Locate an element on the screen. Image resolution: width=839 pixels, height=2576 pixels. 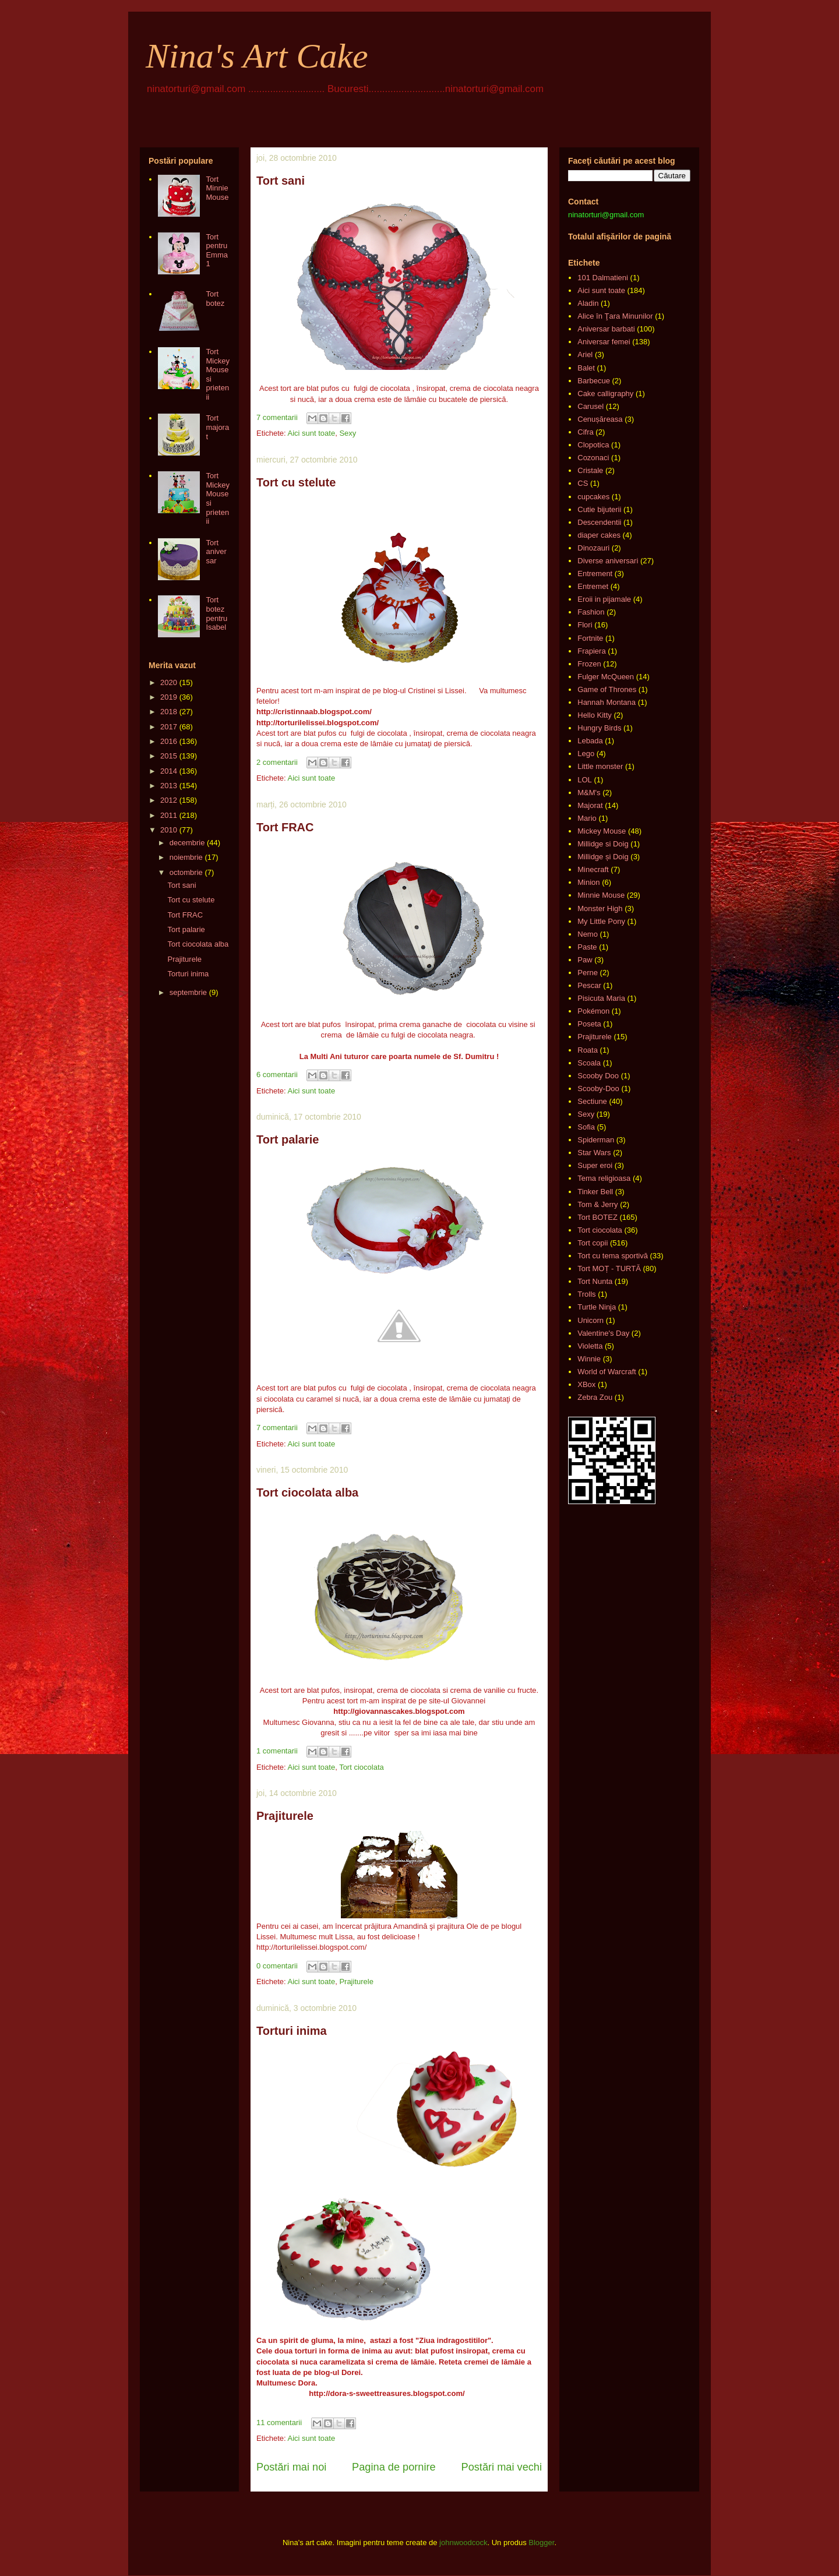
Minecraft is located at coordinates (592, 869).